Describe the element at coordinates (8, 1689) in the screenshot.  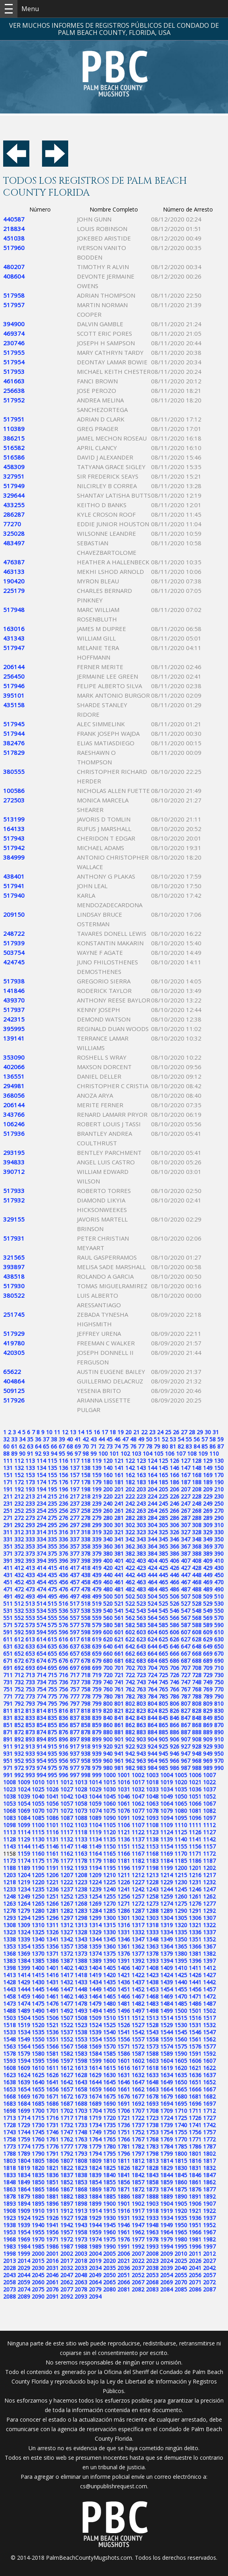
I see `751` at that location.